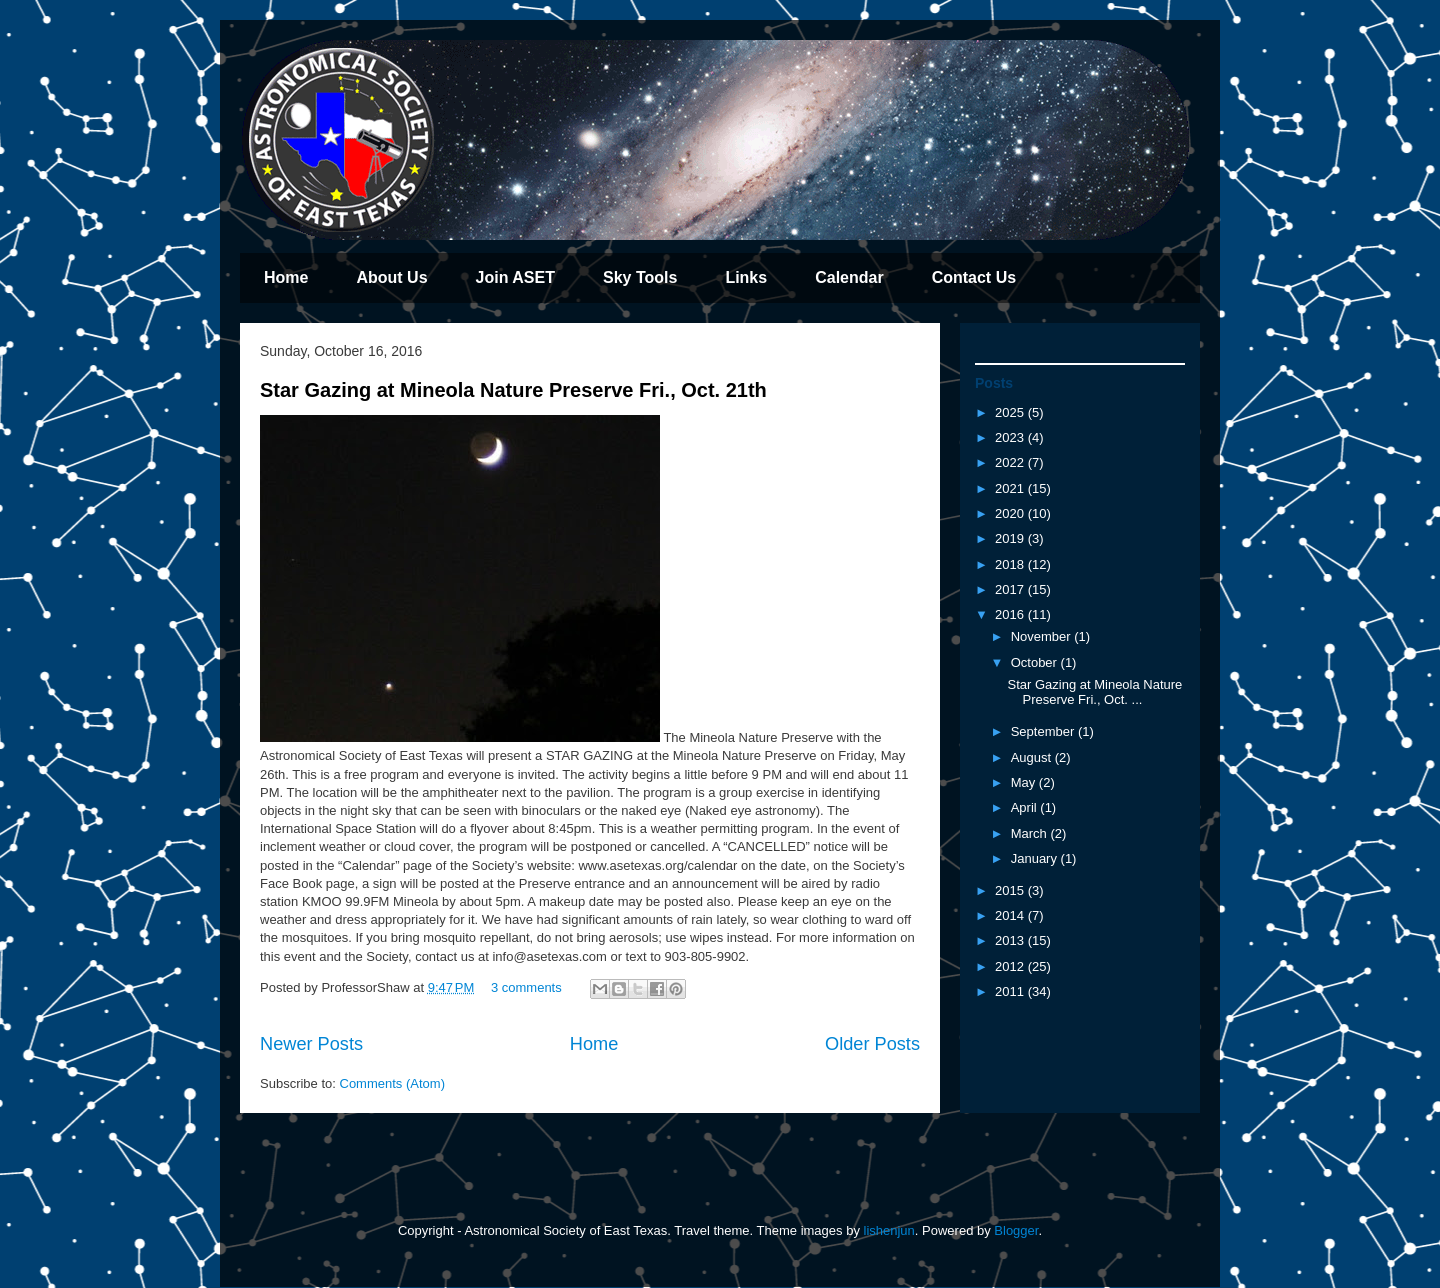  I want to click on Star Gazing at Mineola Nature Preserve Fri., Oct. ..., so click(1094, 692).